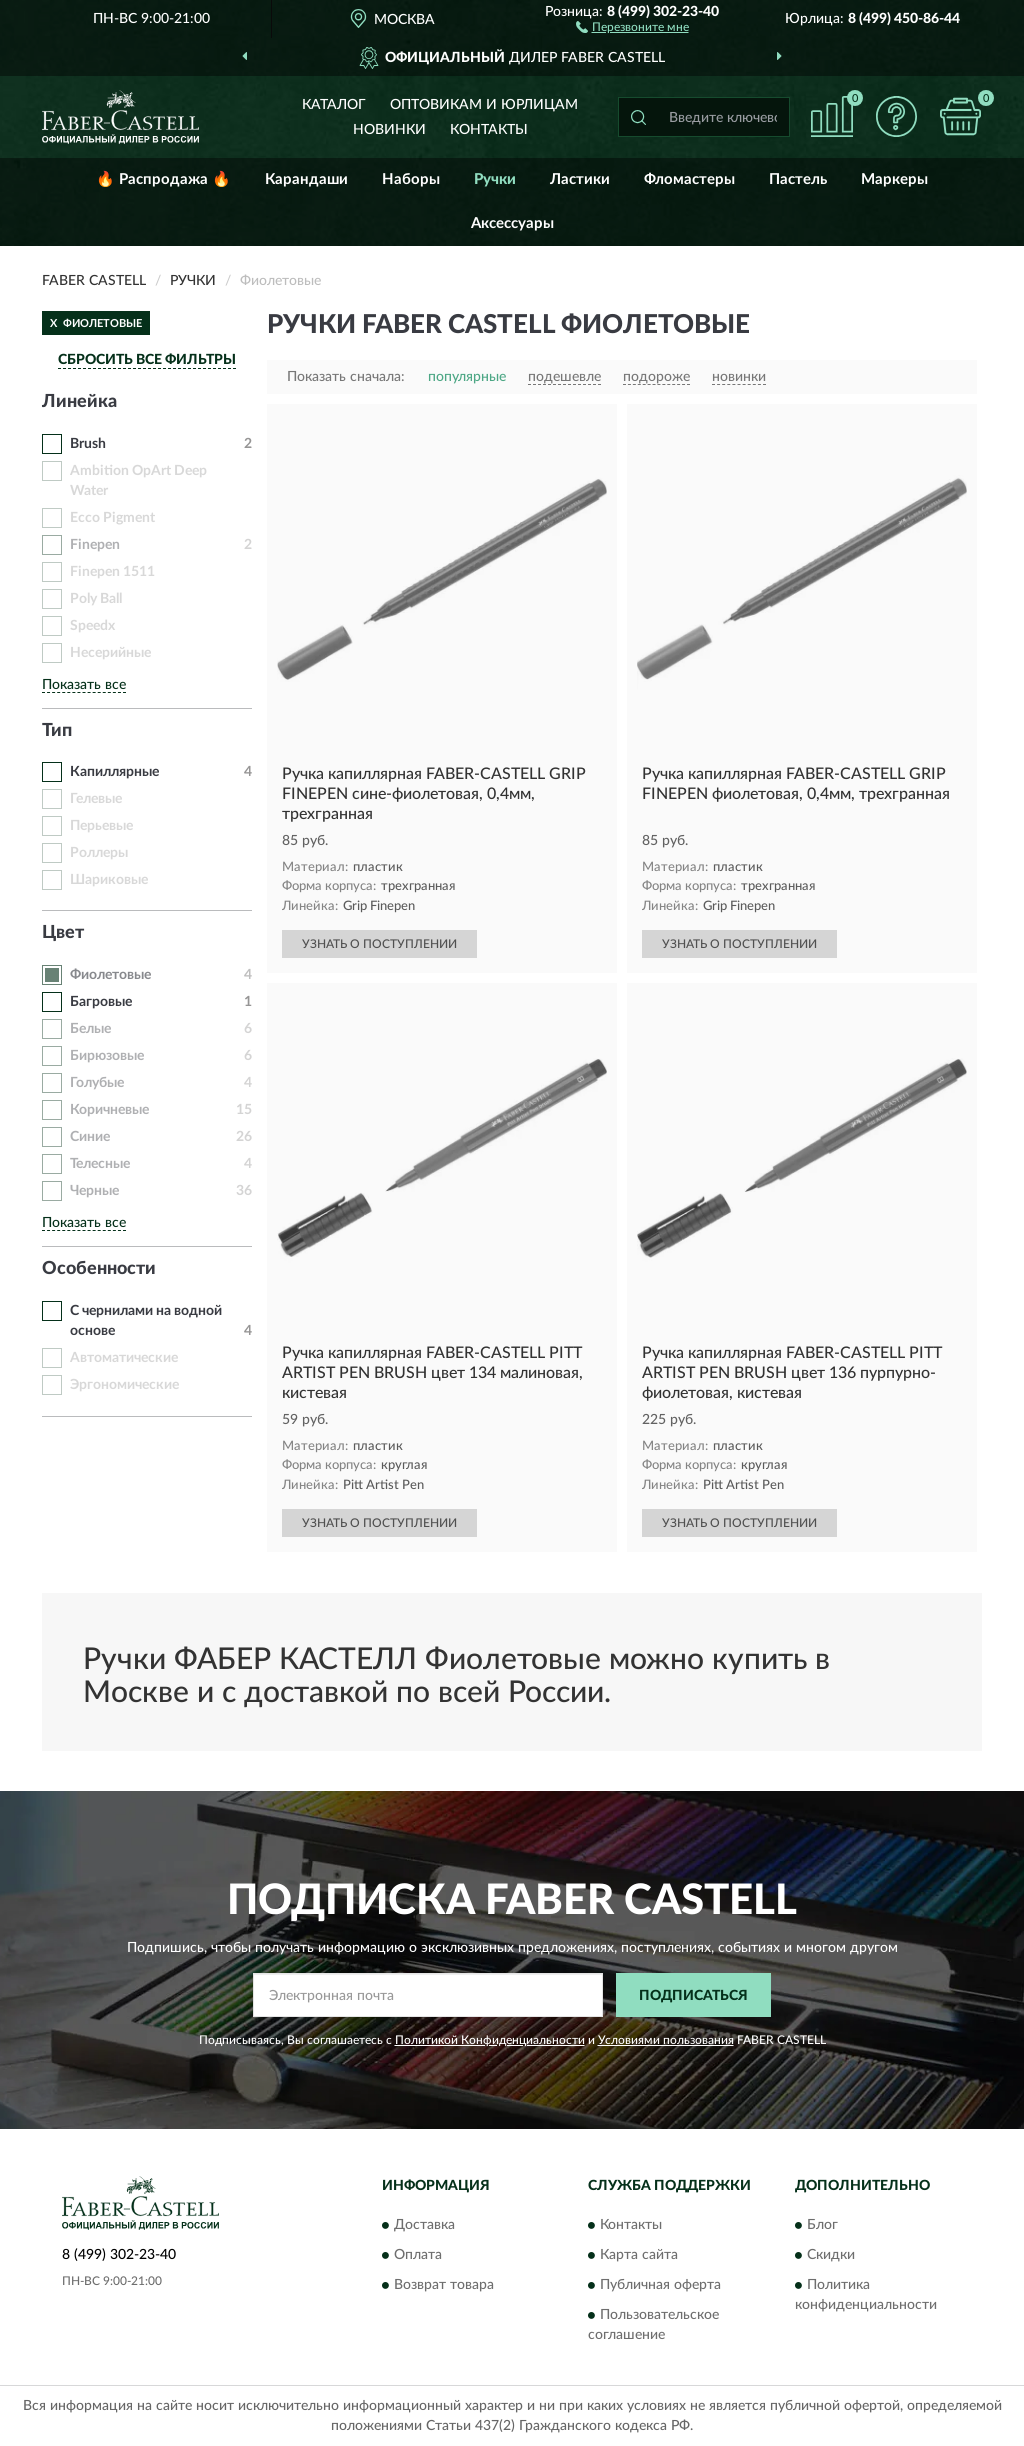 The width and height of the screenshot is (1024, 2446). I want to click on Синие, so click(90, 1137).